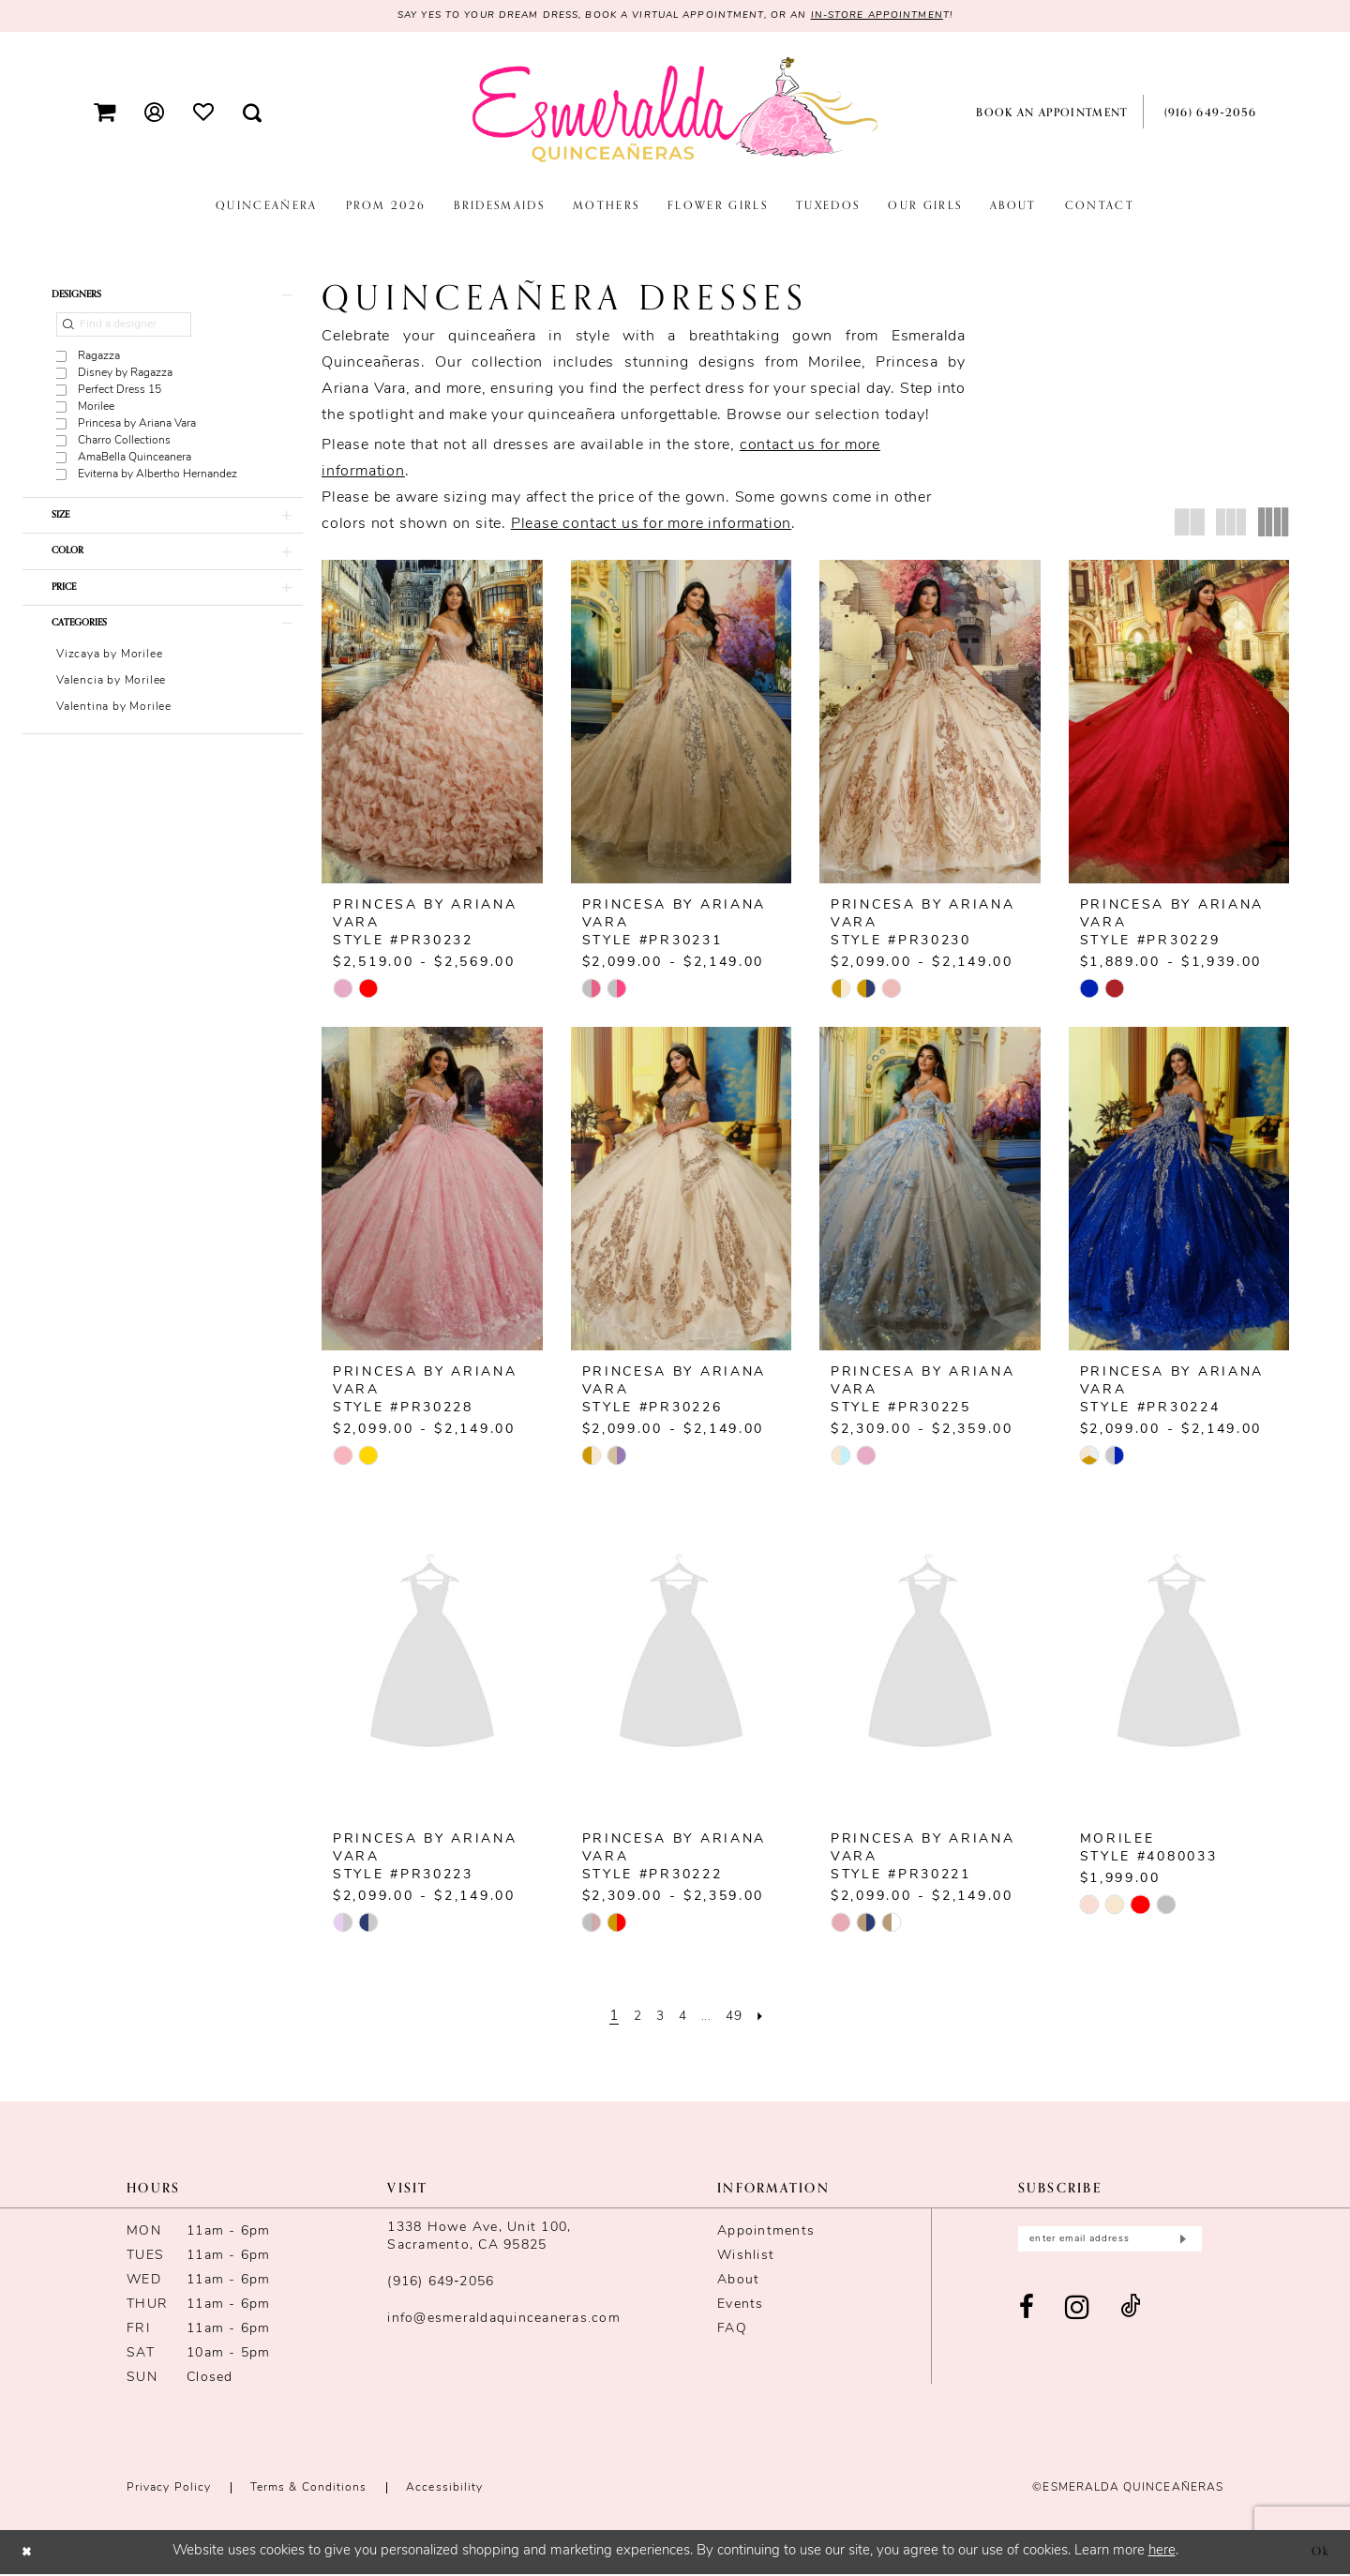  Describe the element at coordinates (655, 2019) in the screenshot. I see `[Page 3]` at that location.